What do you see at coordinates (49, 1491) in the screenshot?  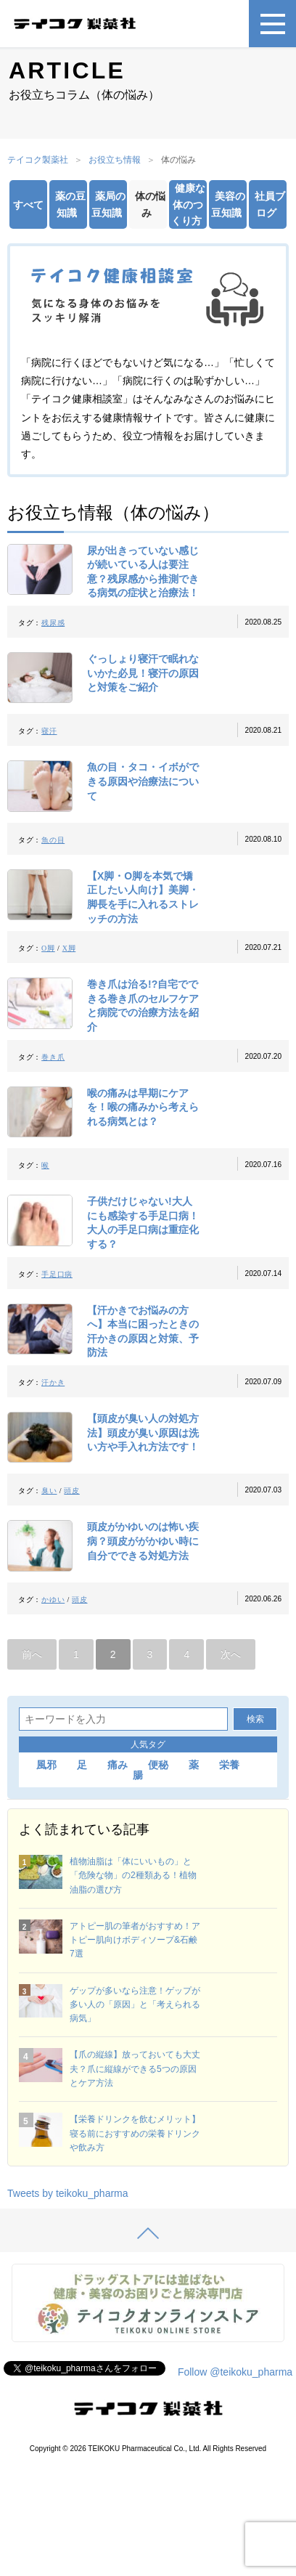 I see `臭い` at bounding box center [49, 1491].